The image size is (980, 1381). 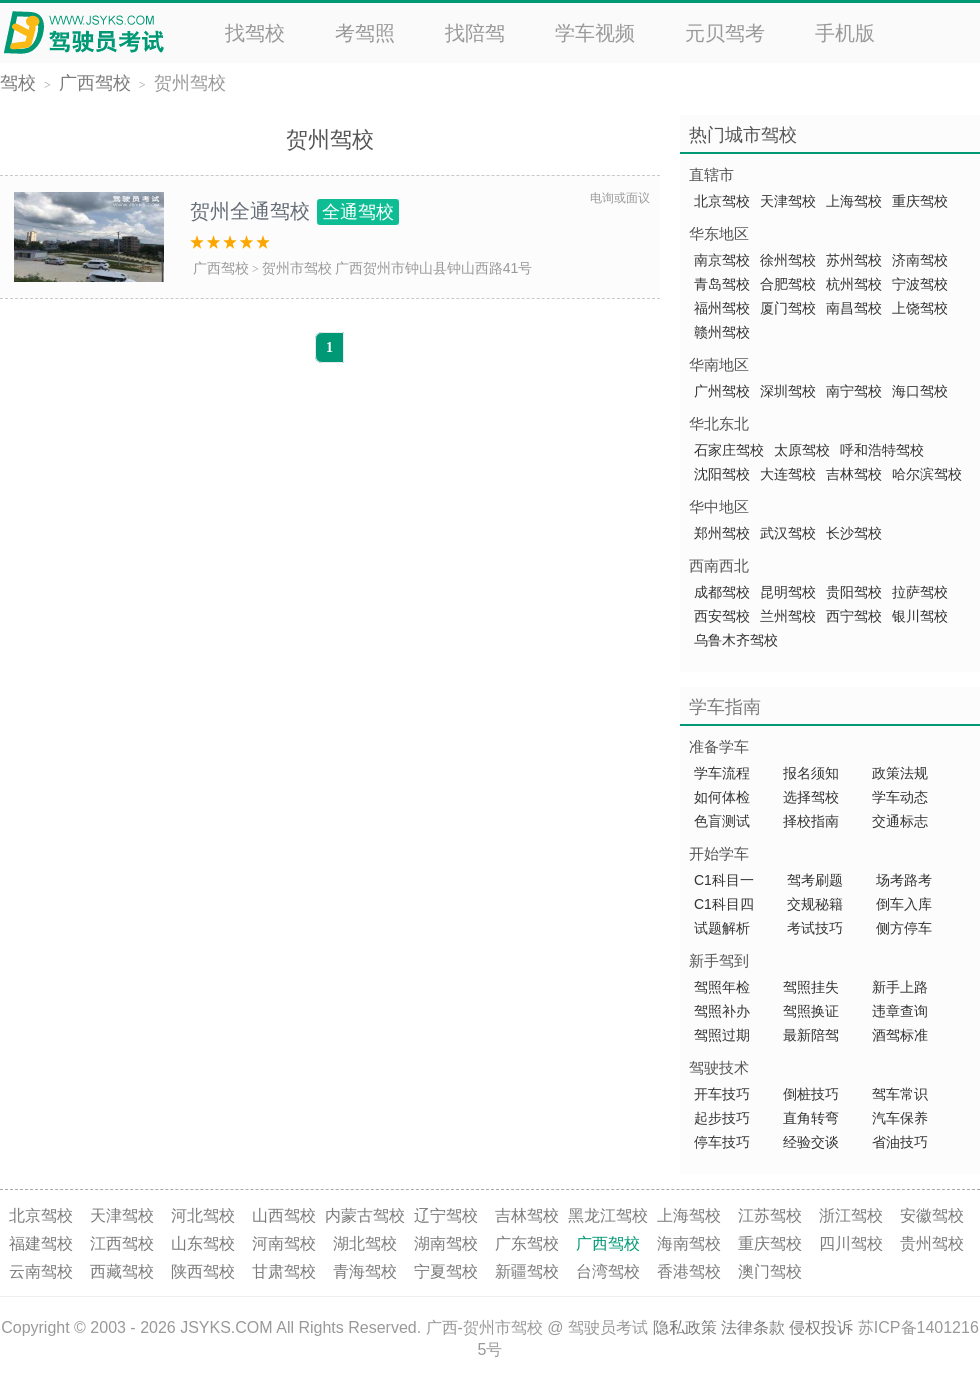 What do you see at coordinates (722, 201) in the screenshot?
I see `北京驾校` at bounding box center [722, 201].